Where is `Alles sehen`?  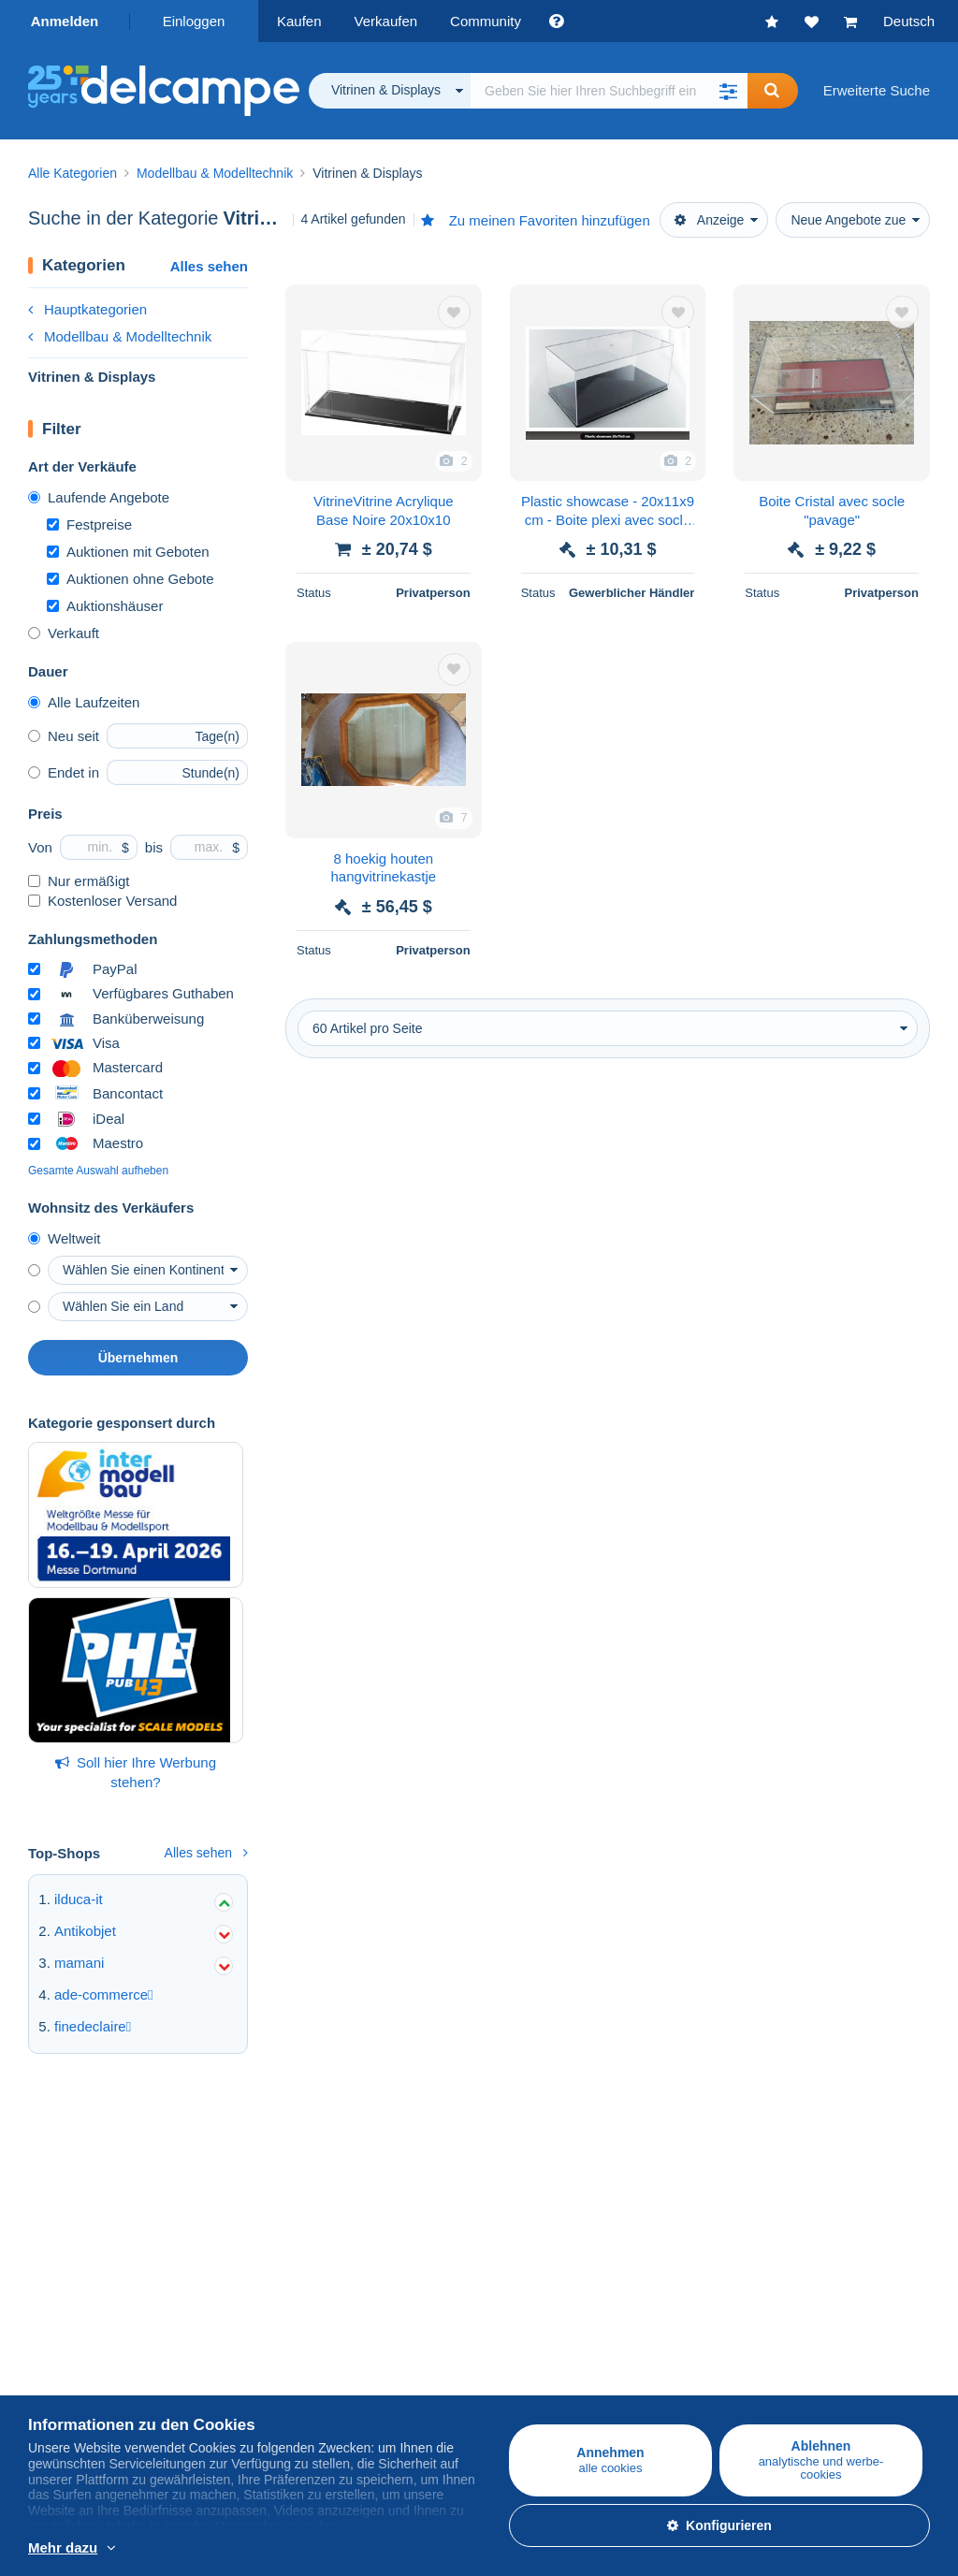
Alles sehen is located at coordinates (209, 266).